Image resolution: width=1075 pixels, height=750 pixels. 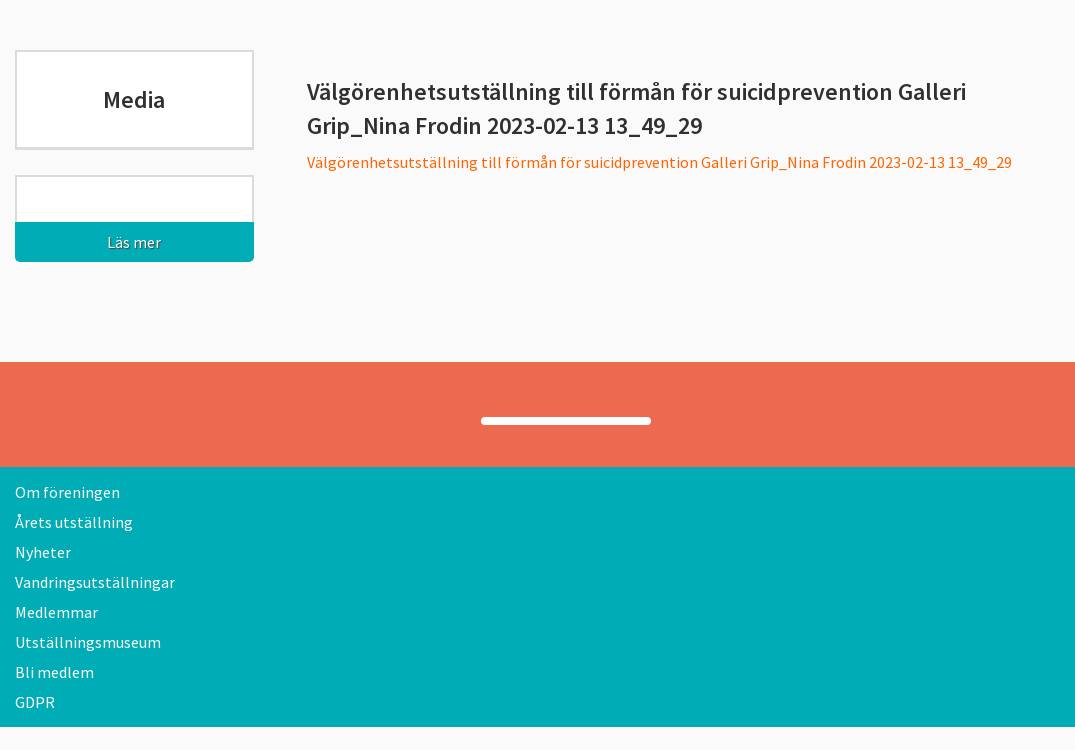 What do you see at coordinates (56, 612) in the screenshot?
I see `Medlemmar` at bounding box center [56, 612].